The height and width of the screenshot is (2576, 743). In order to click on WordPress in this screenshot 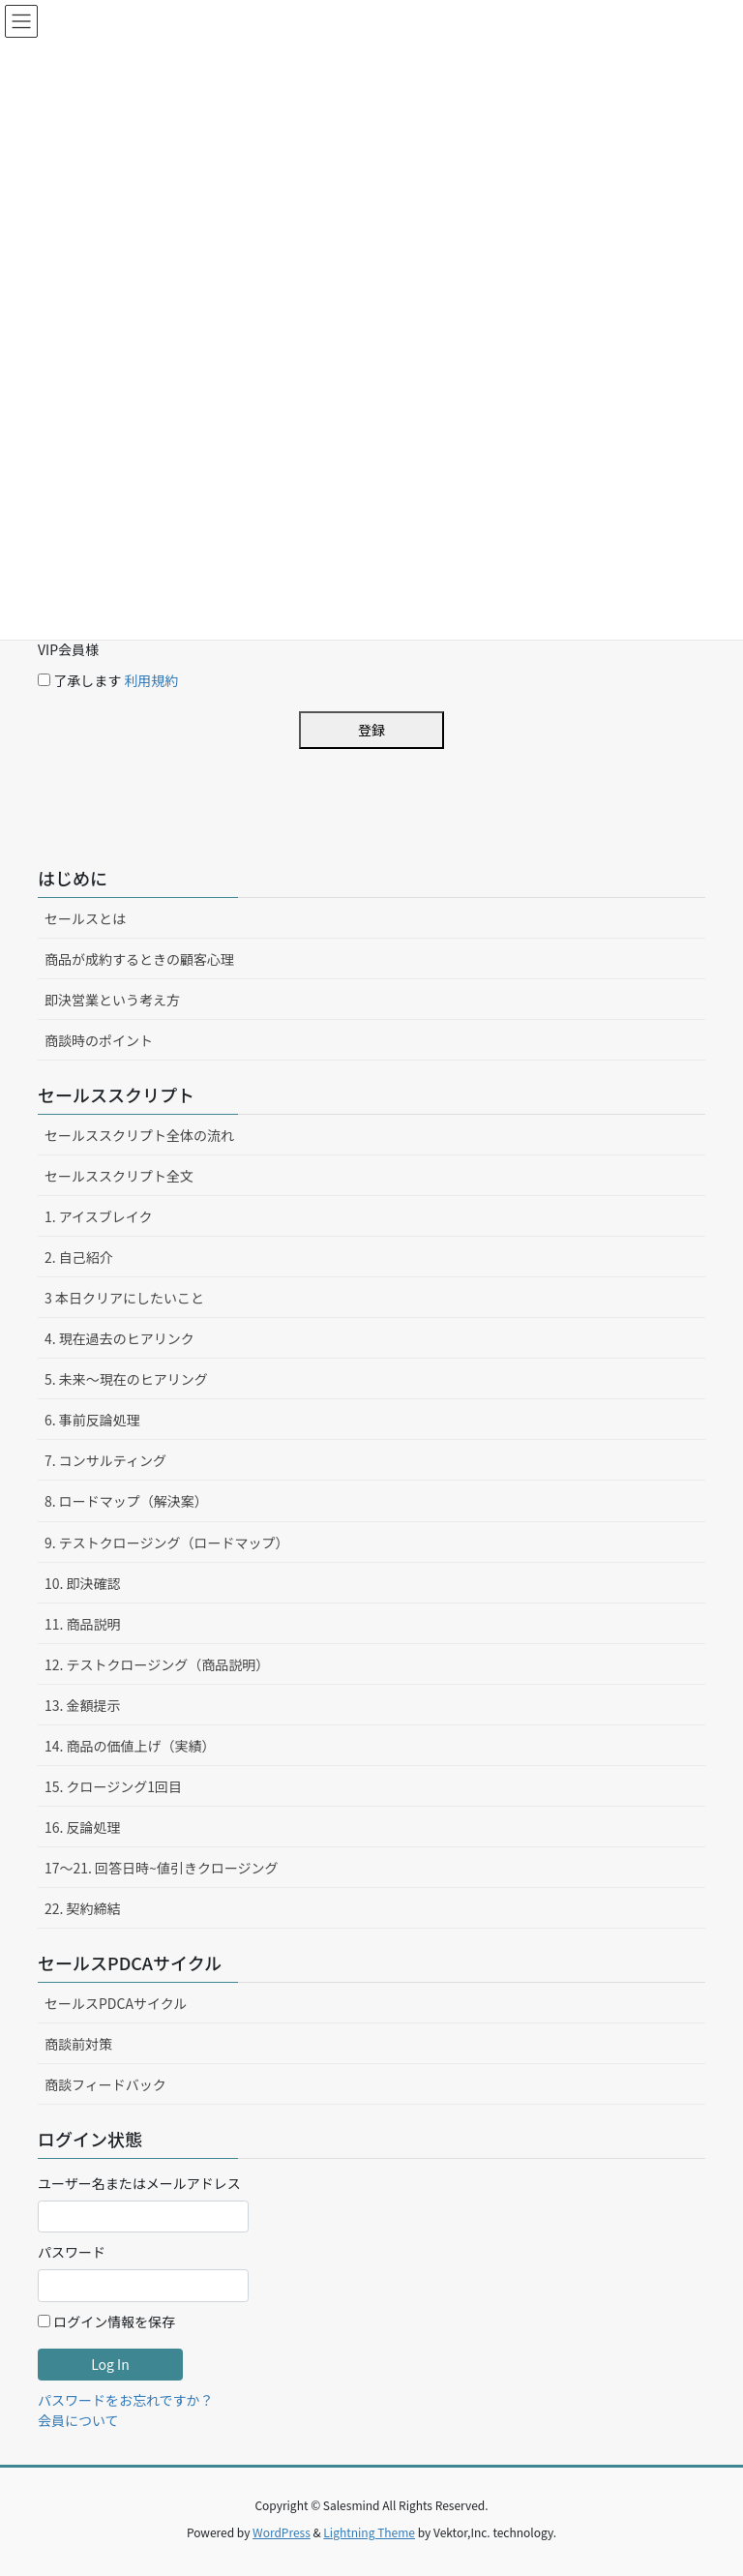, I will do `click(282, 2532)`.